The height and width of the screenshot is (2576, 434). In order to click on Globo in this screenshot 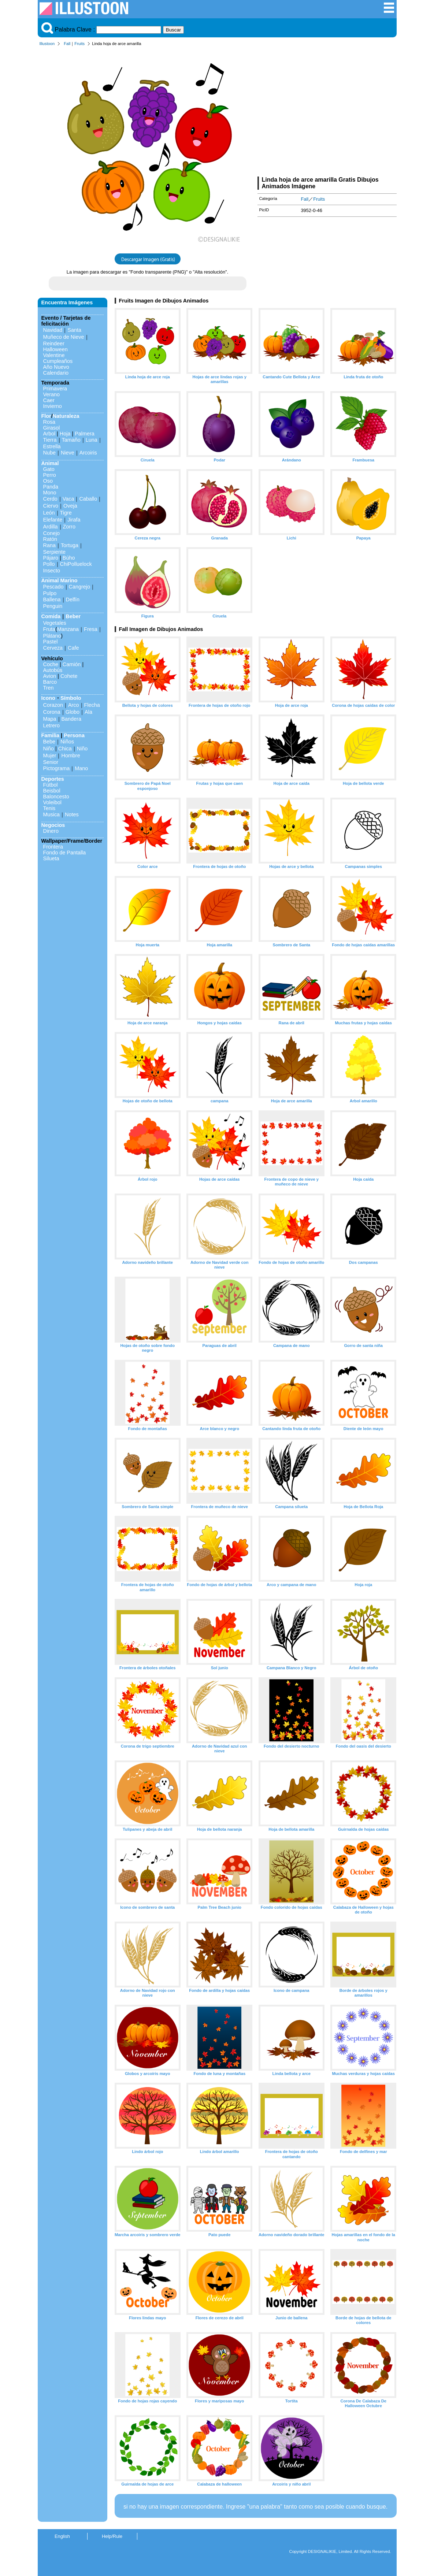, I will do `click(72, 712)`.